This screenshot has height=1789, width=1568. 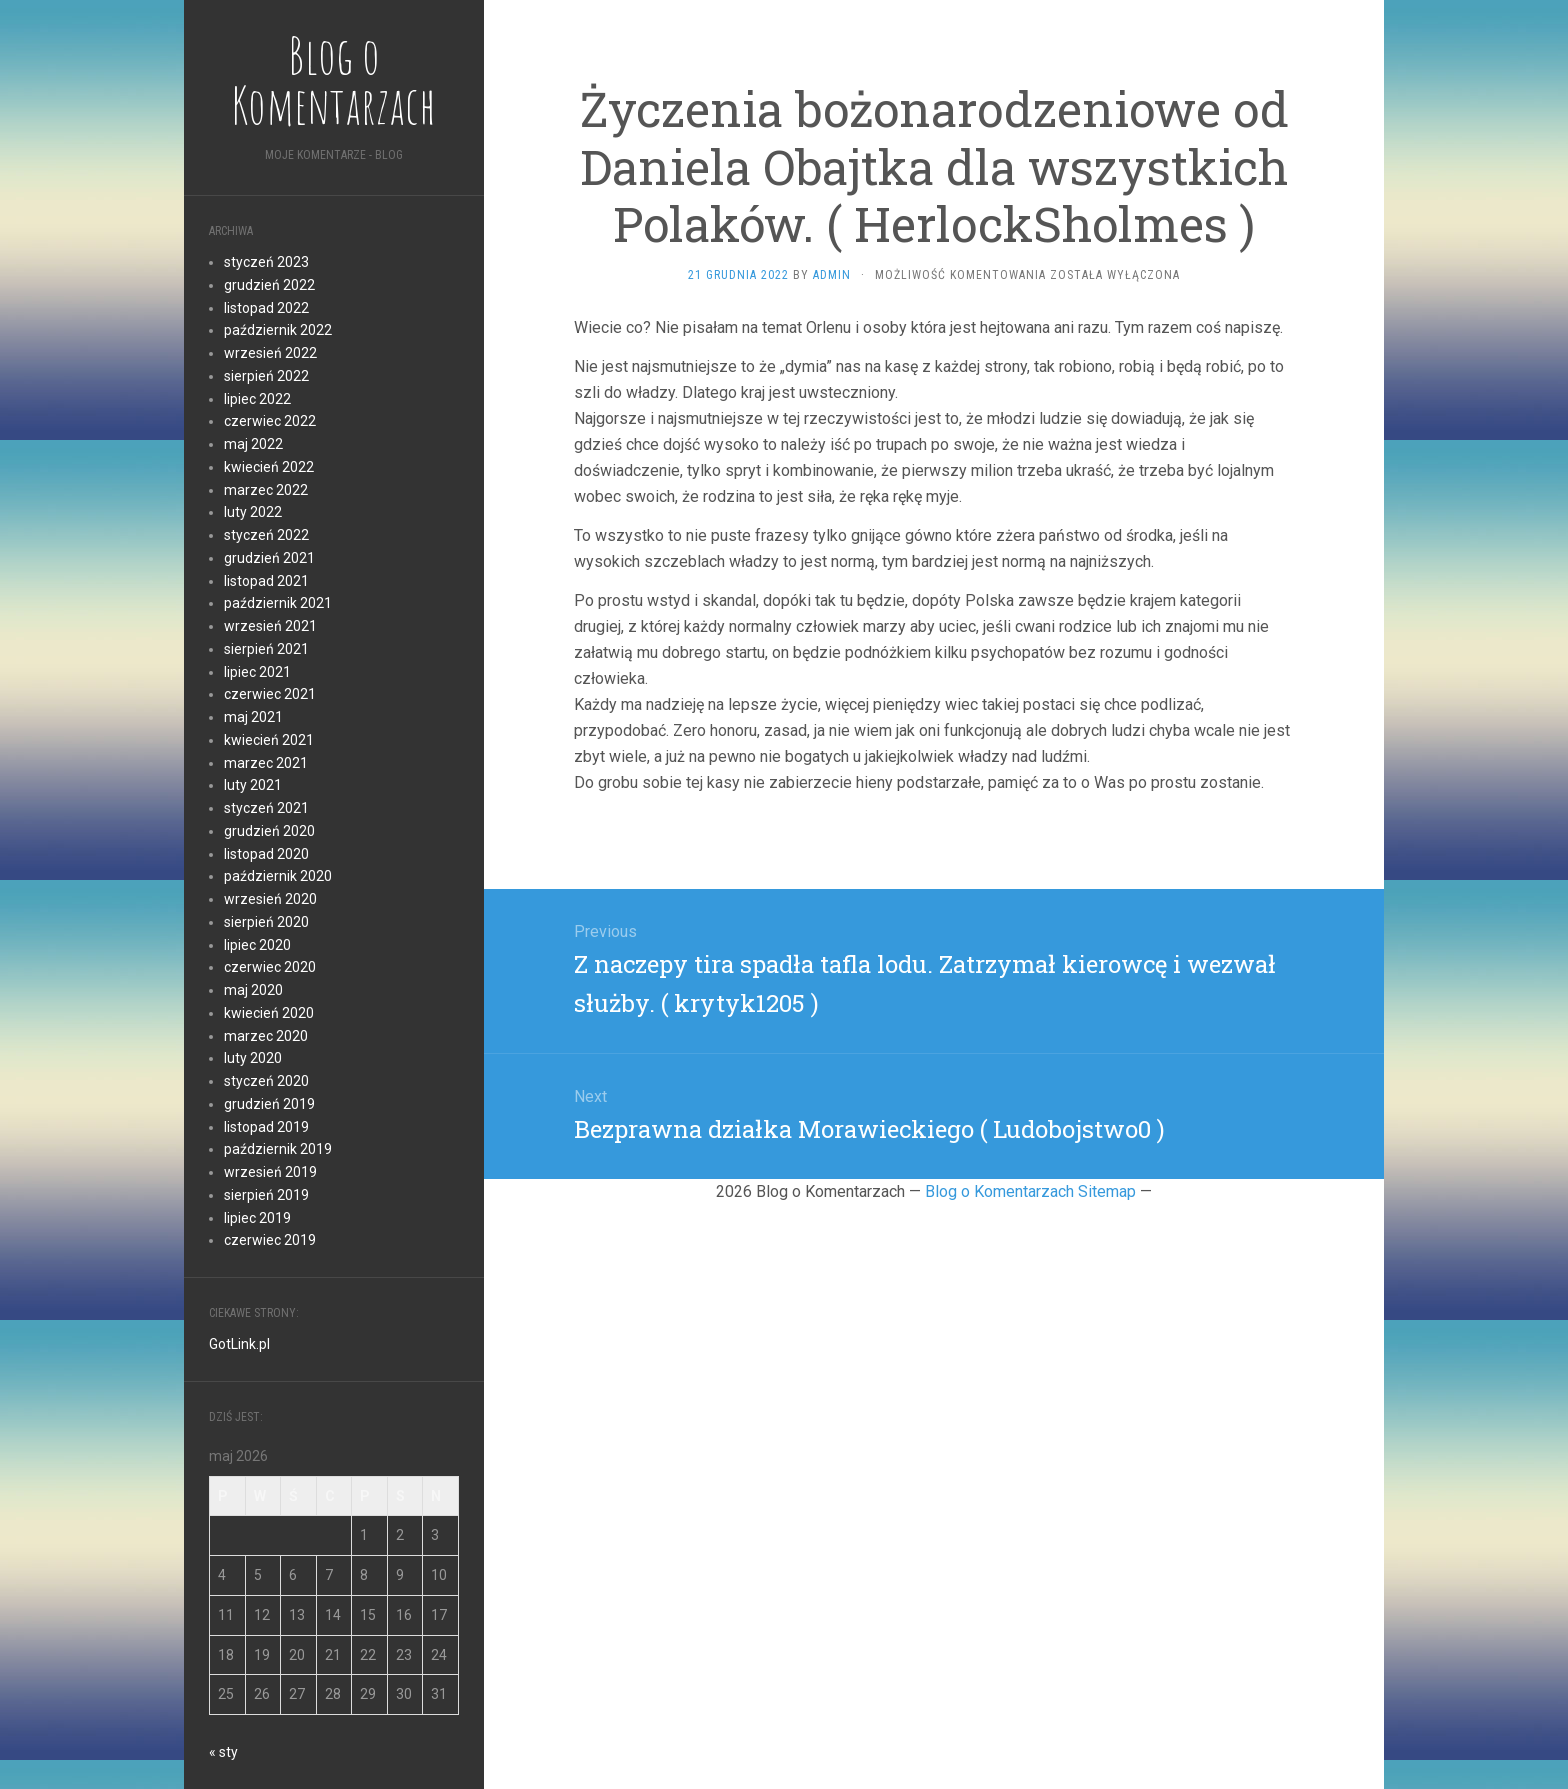 What do you see at coordinates (278, 330) in the screenshot?
I see `październik 2022` at bounding box center [278, 330].